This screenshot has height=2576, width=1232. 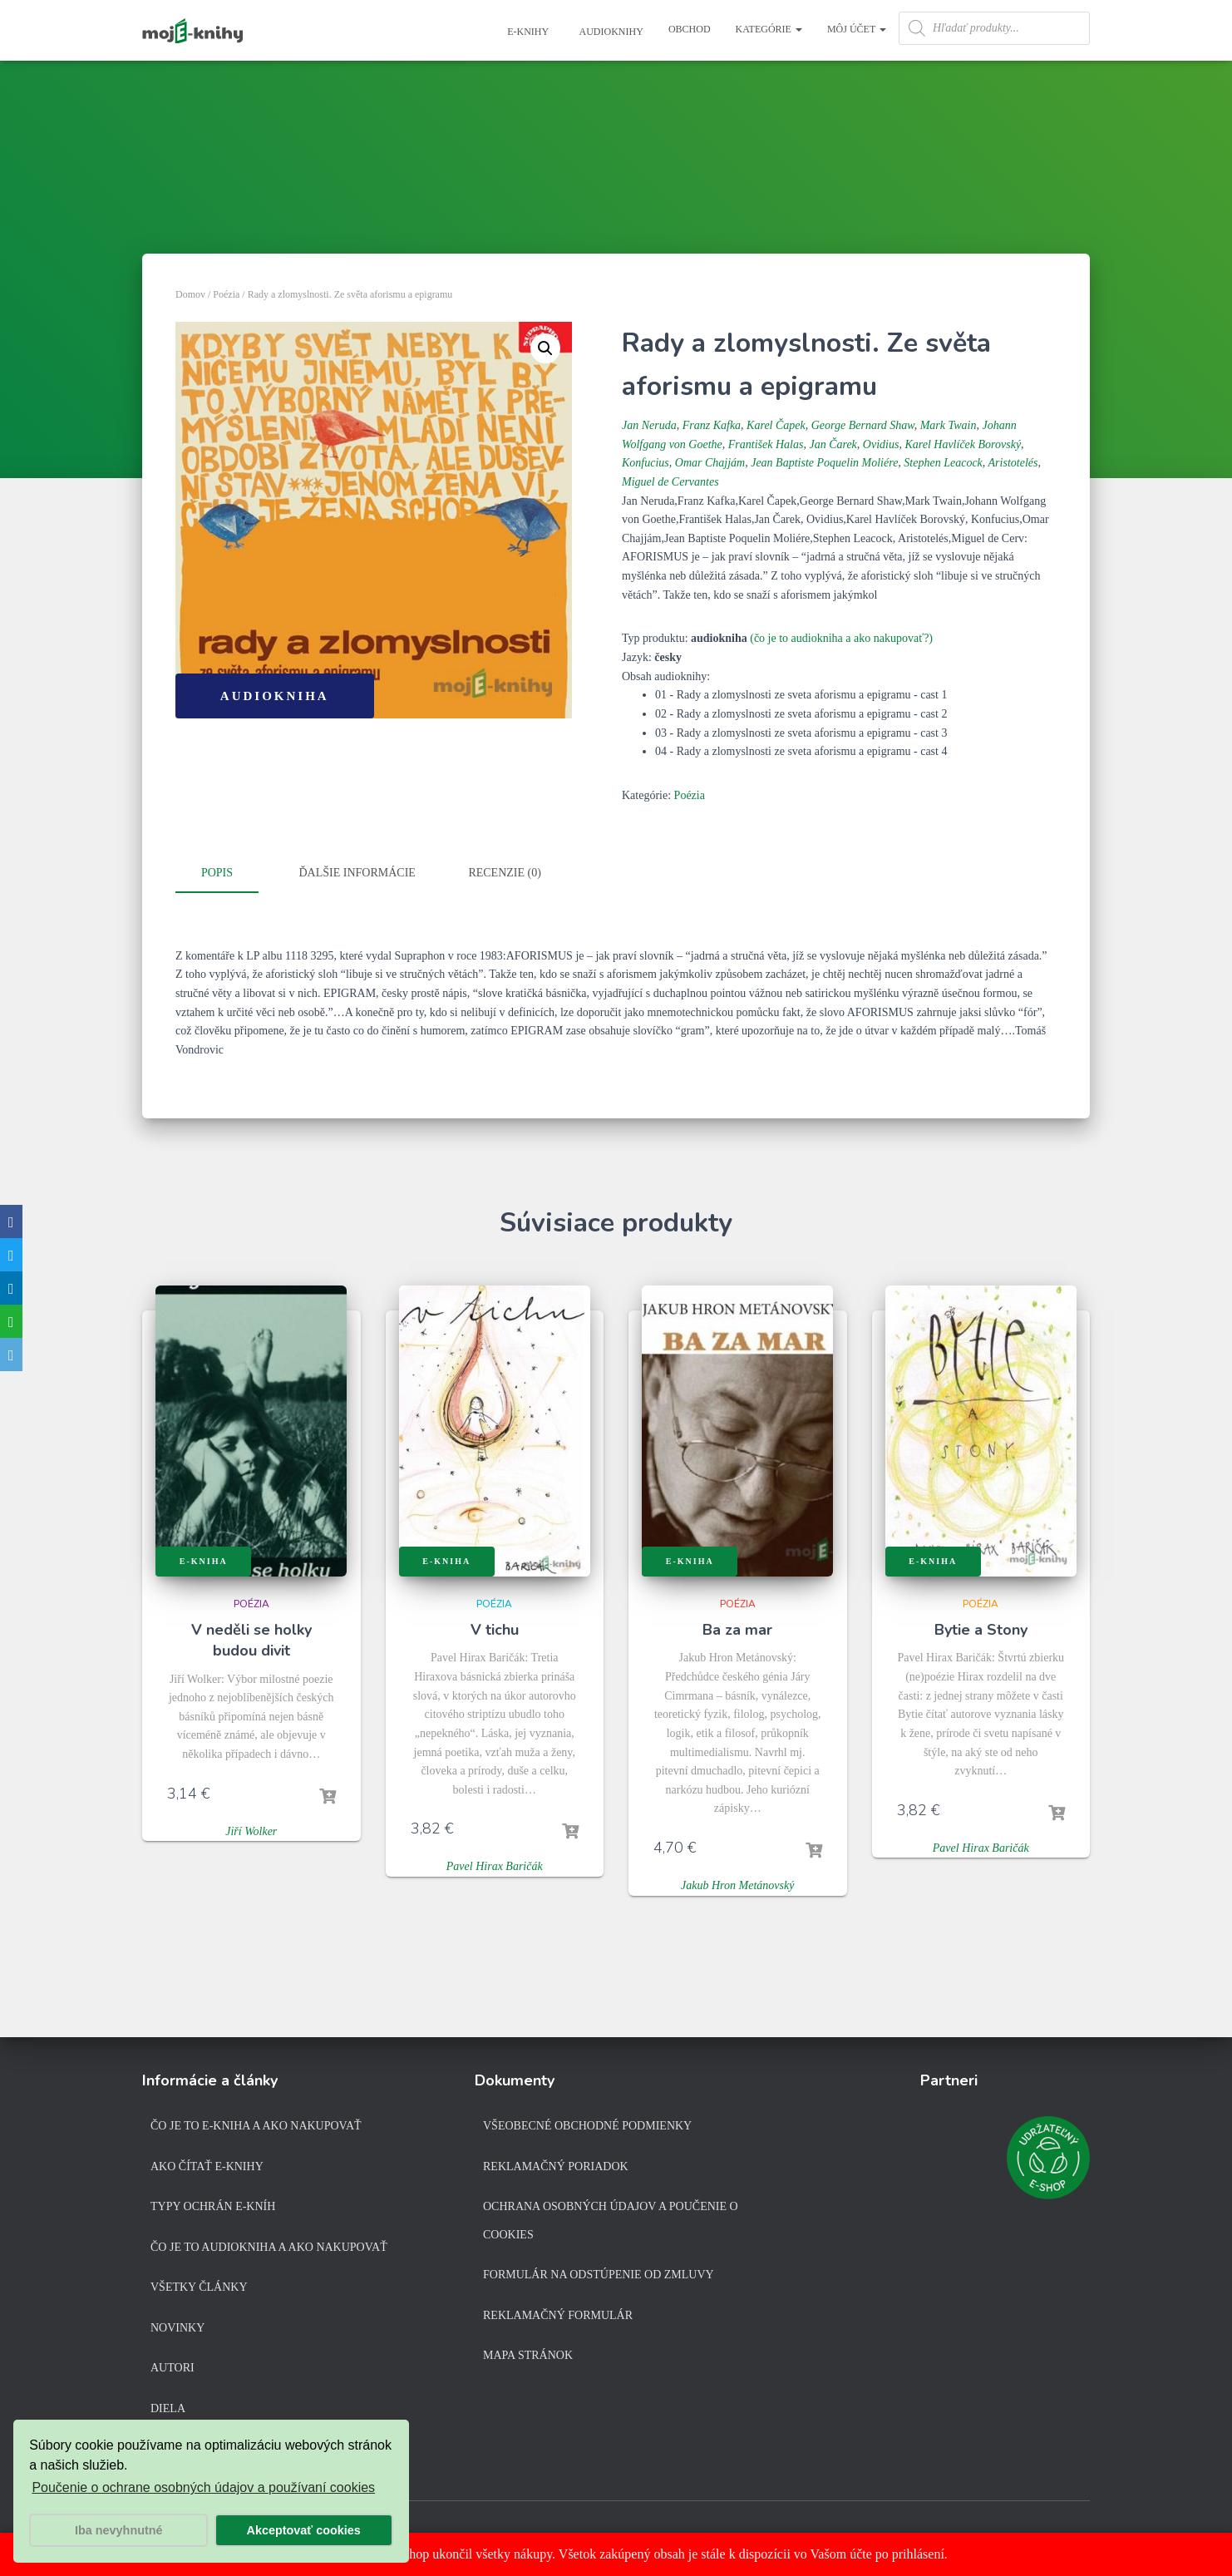 What do you see at coordinates (689, 29) in the screenshot?
I see `Obchod` at bounding box center [689, 29].